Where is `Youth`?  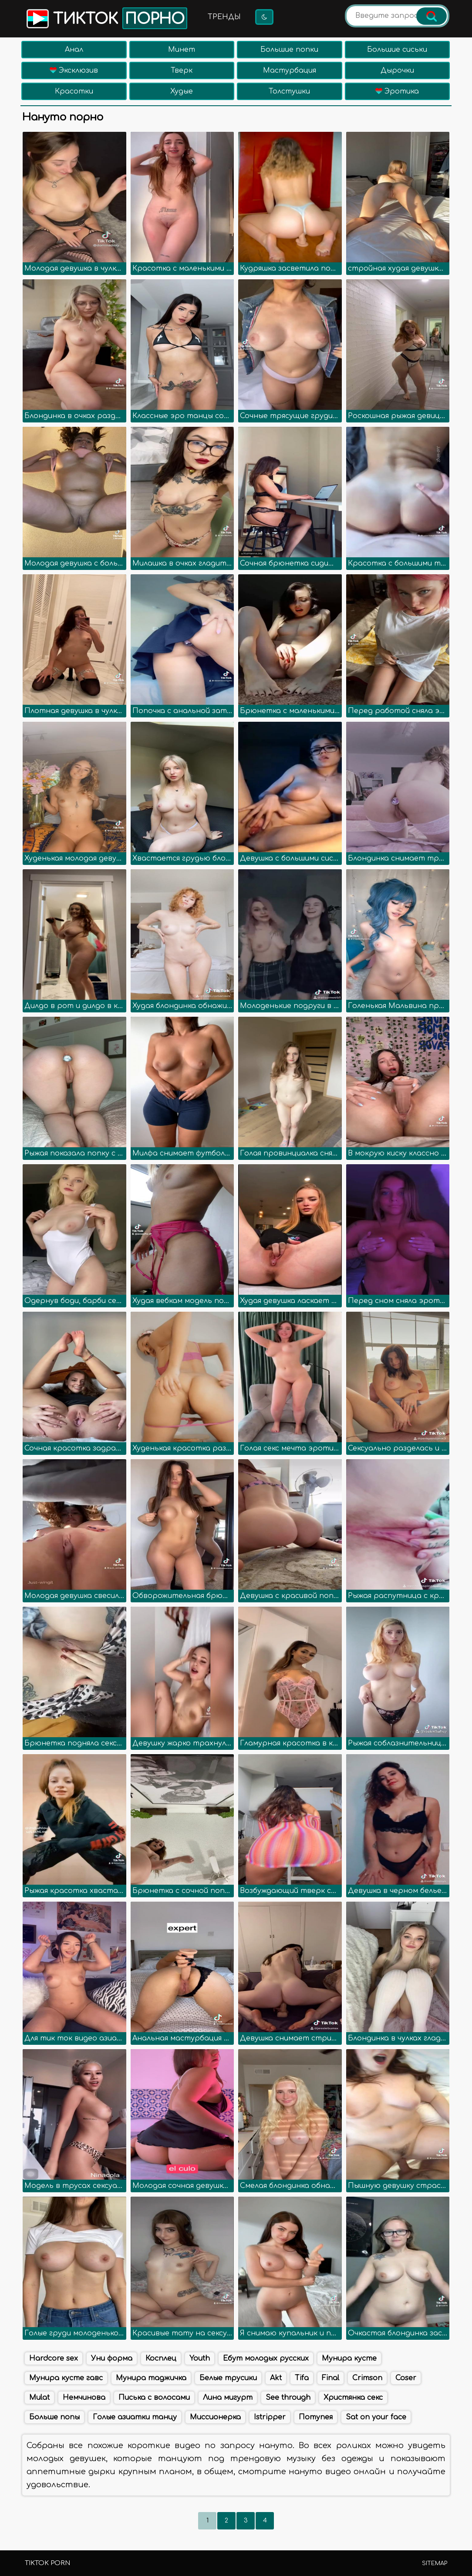
Youth is located at coordinates (199, 2358).